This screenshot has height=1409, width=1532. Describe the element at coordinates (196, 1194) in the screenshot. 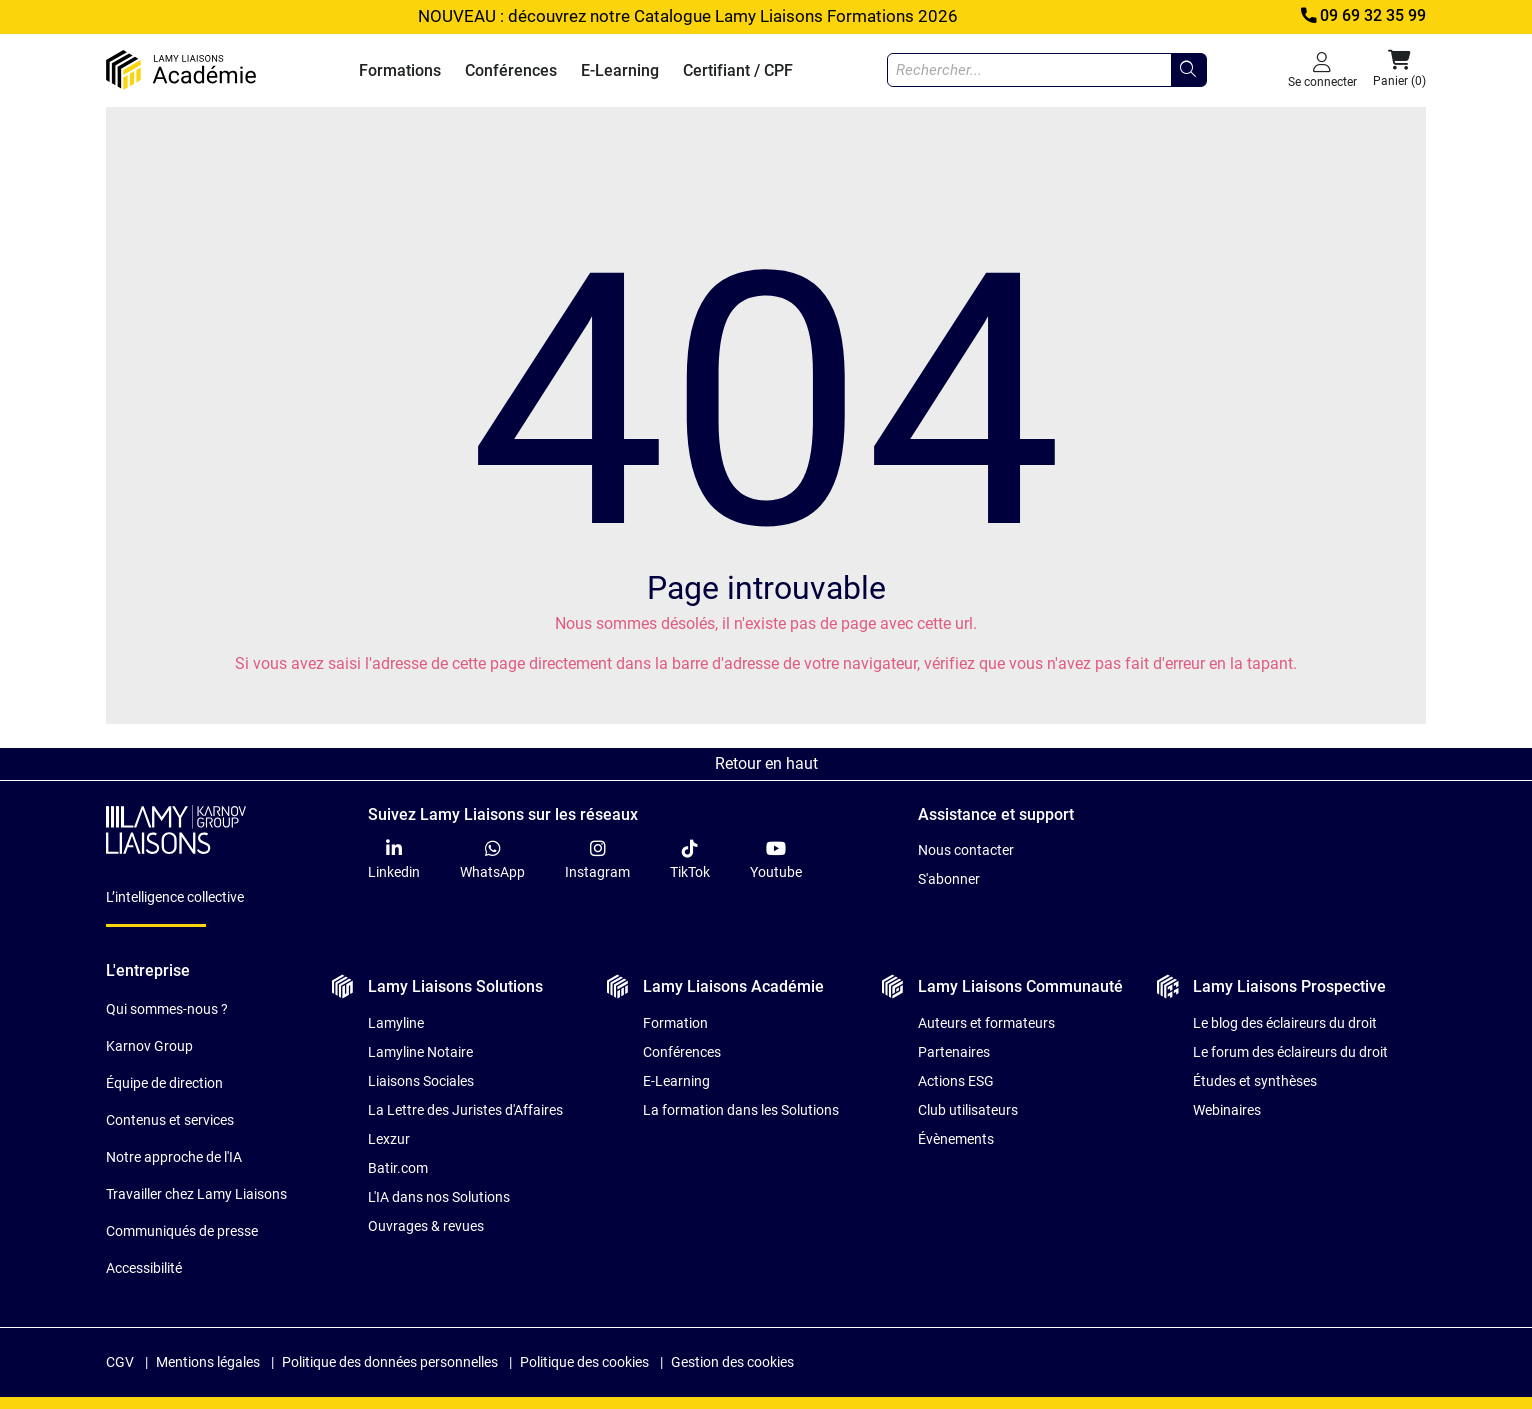

I see `Travailler chez Lamy Liaisons` at that location.